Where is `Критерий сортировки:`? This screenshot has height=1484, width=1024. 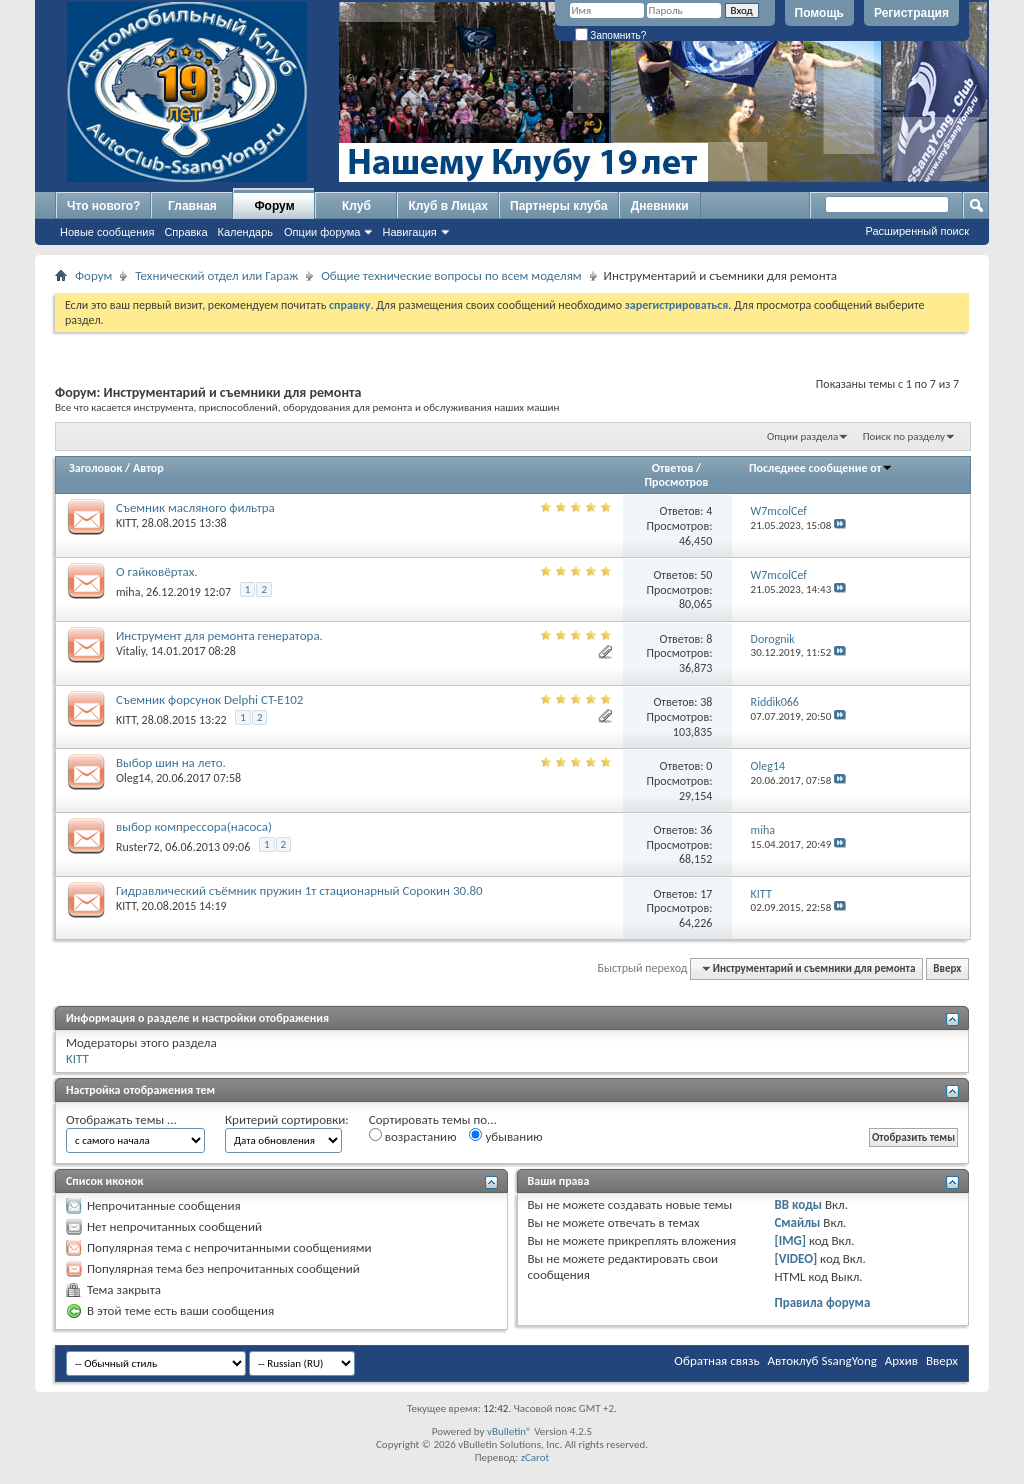 Критерий сортировки: is located at coordinates (287, 1119).